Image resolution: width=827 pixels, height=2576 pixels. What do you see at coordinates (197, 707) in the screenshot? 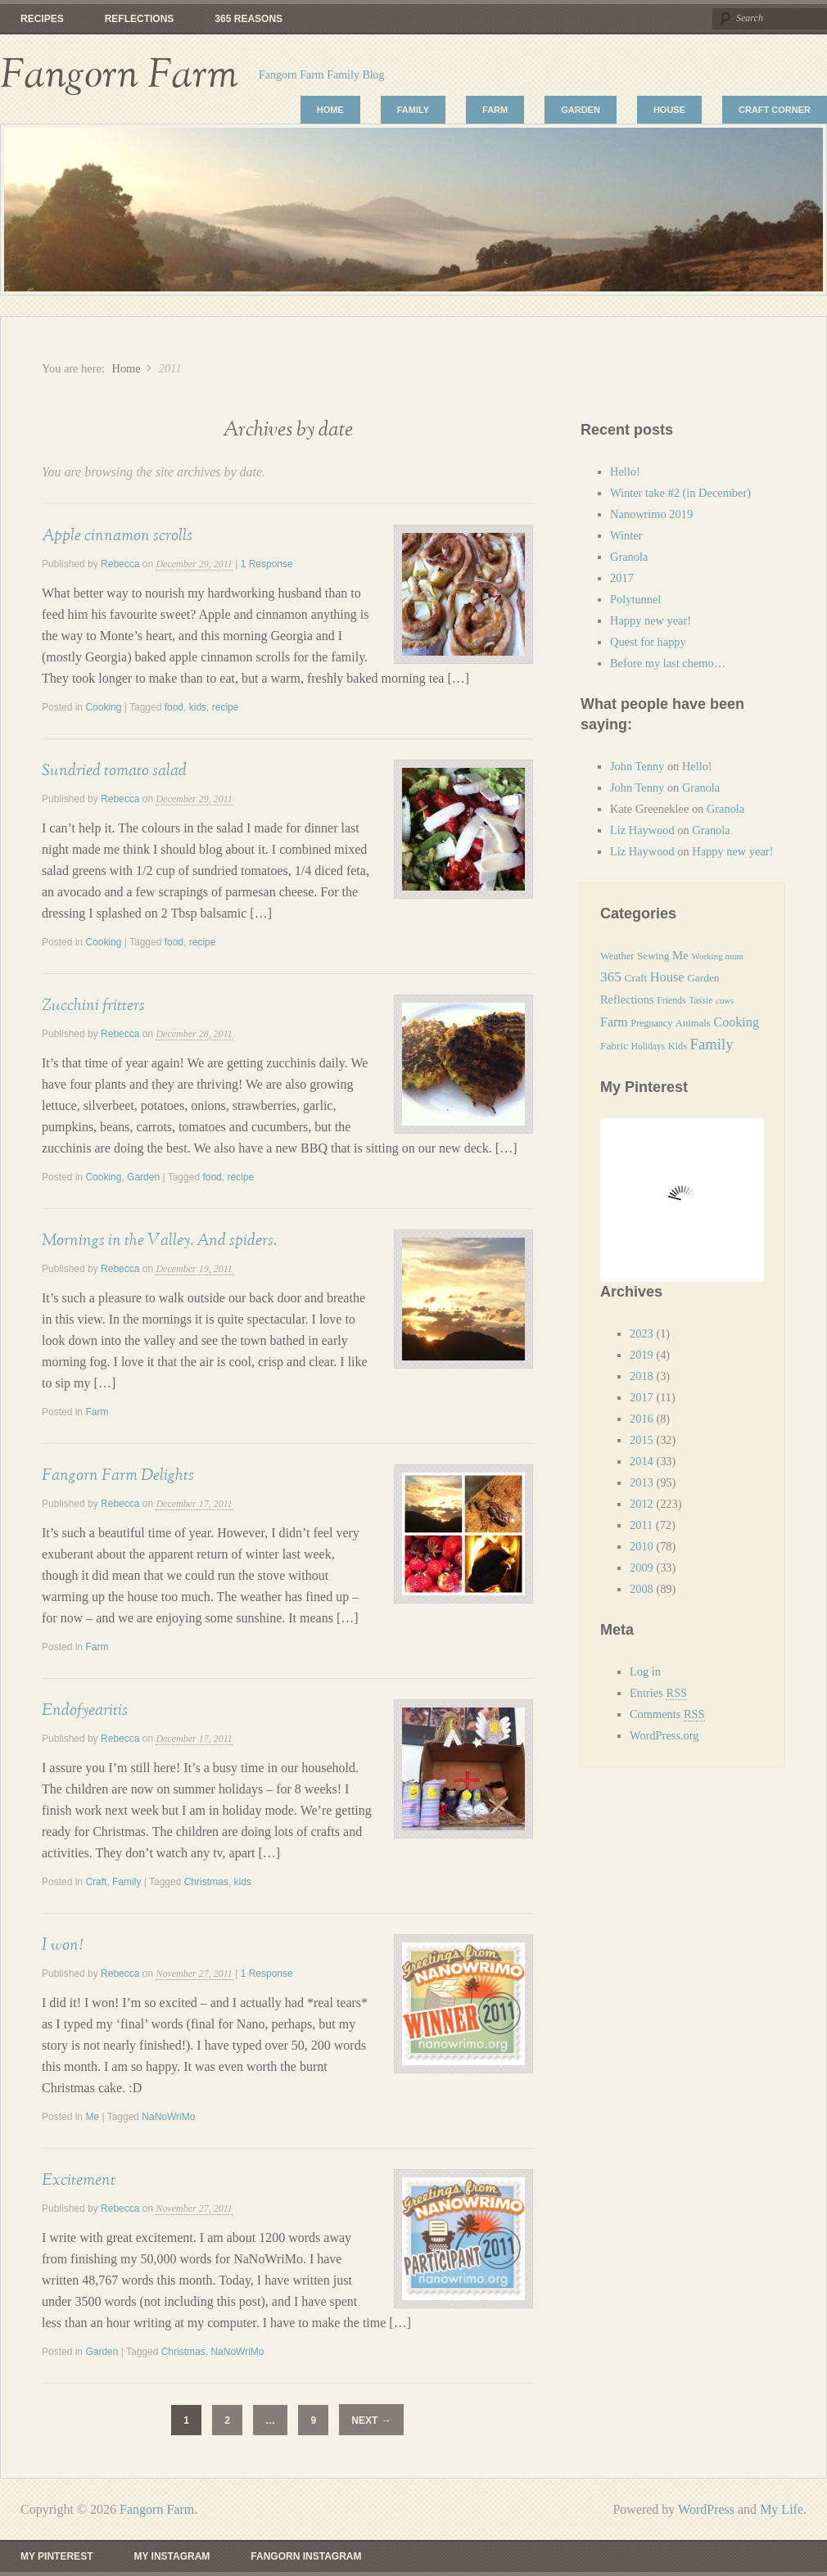
I see `kids` at bounding box center [197, 707].